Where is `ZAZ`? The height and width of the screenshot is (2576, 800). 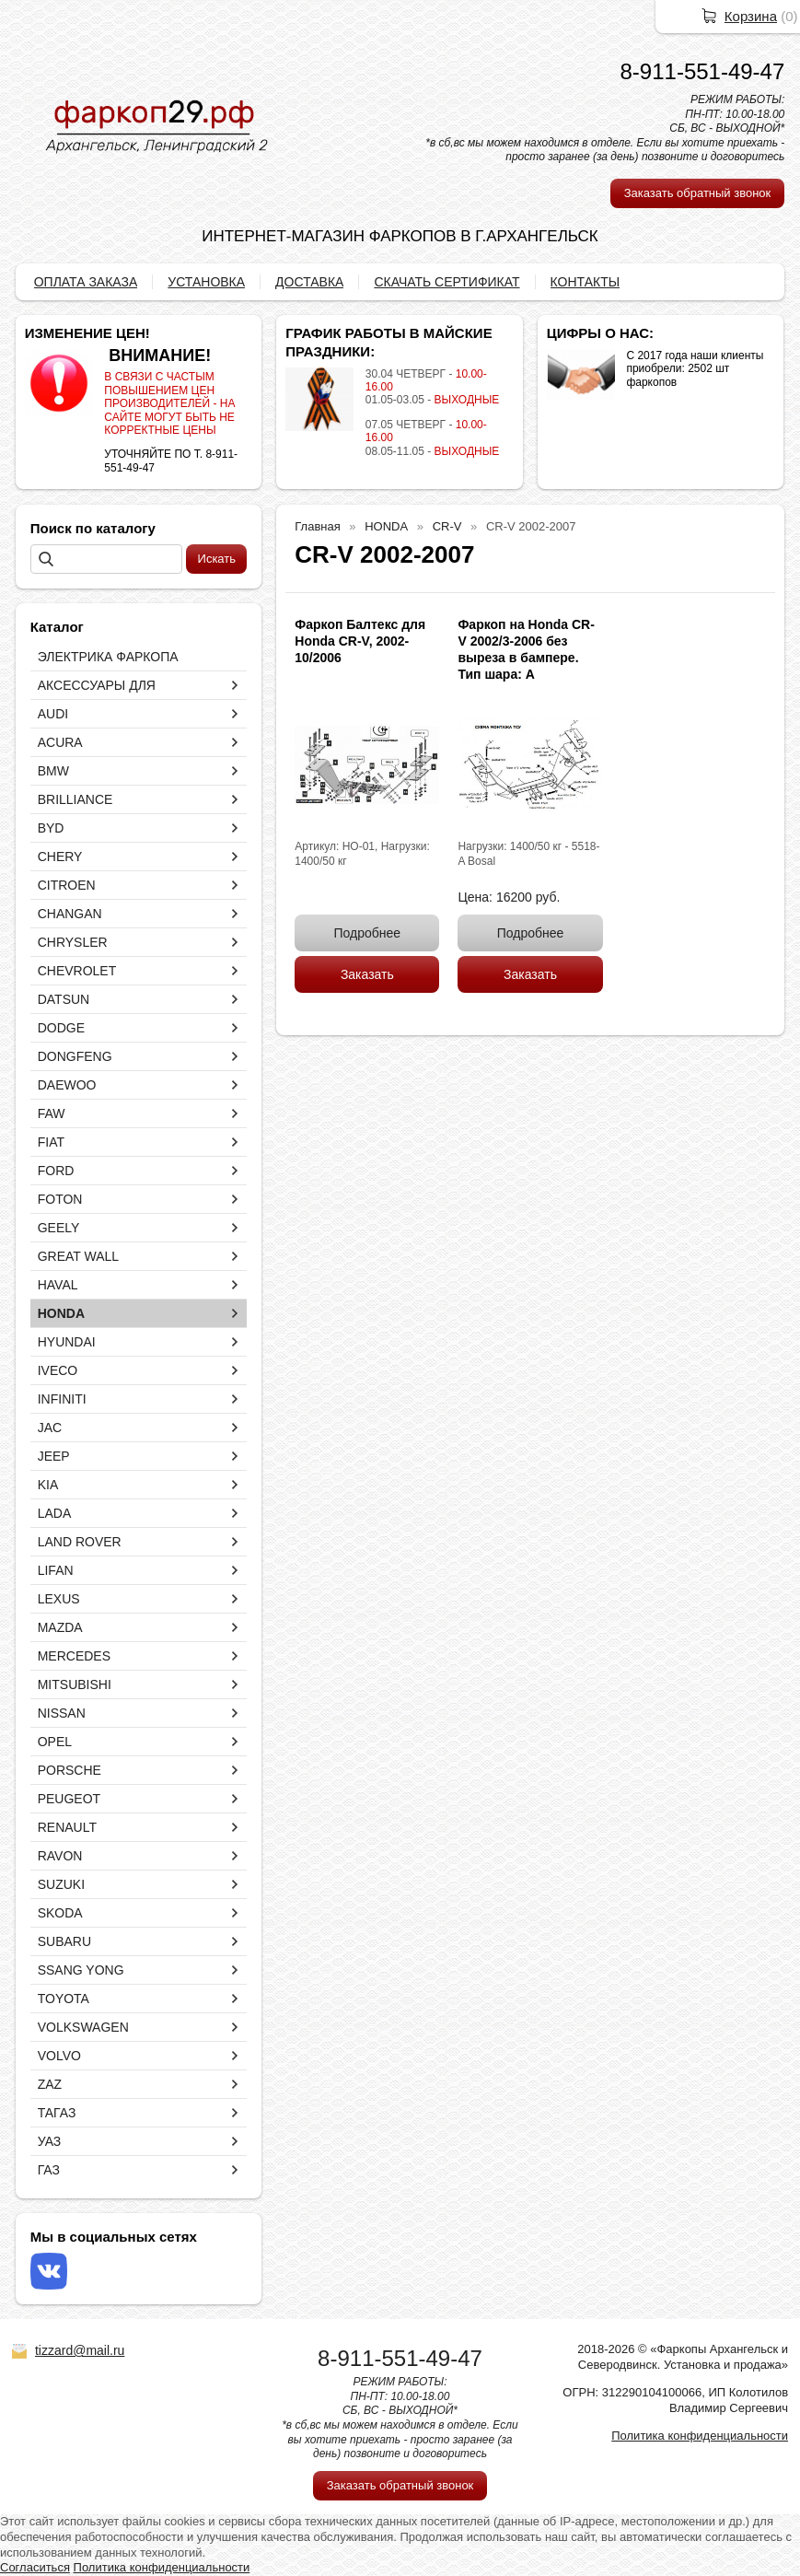 ZAZ is located at coordinates (50, 2084).